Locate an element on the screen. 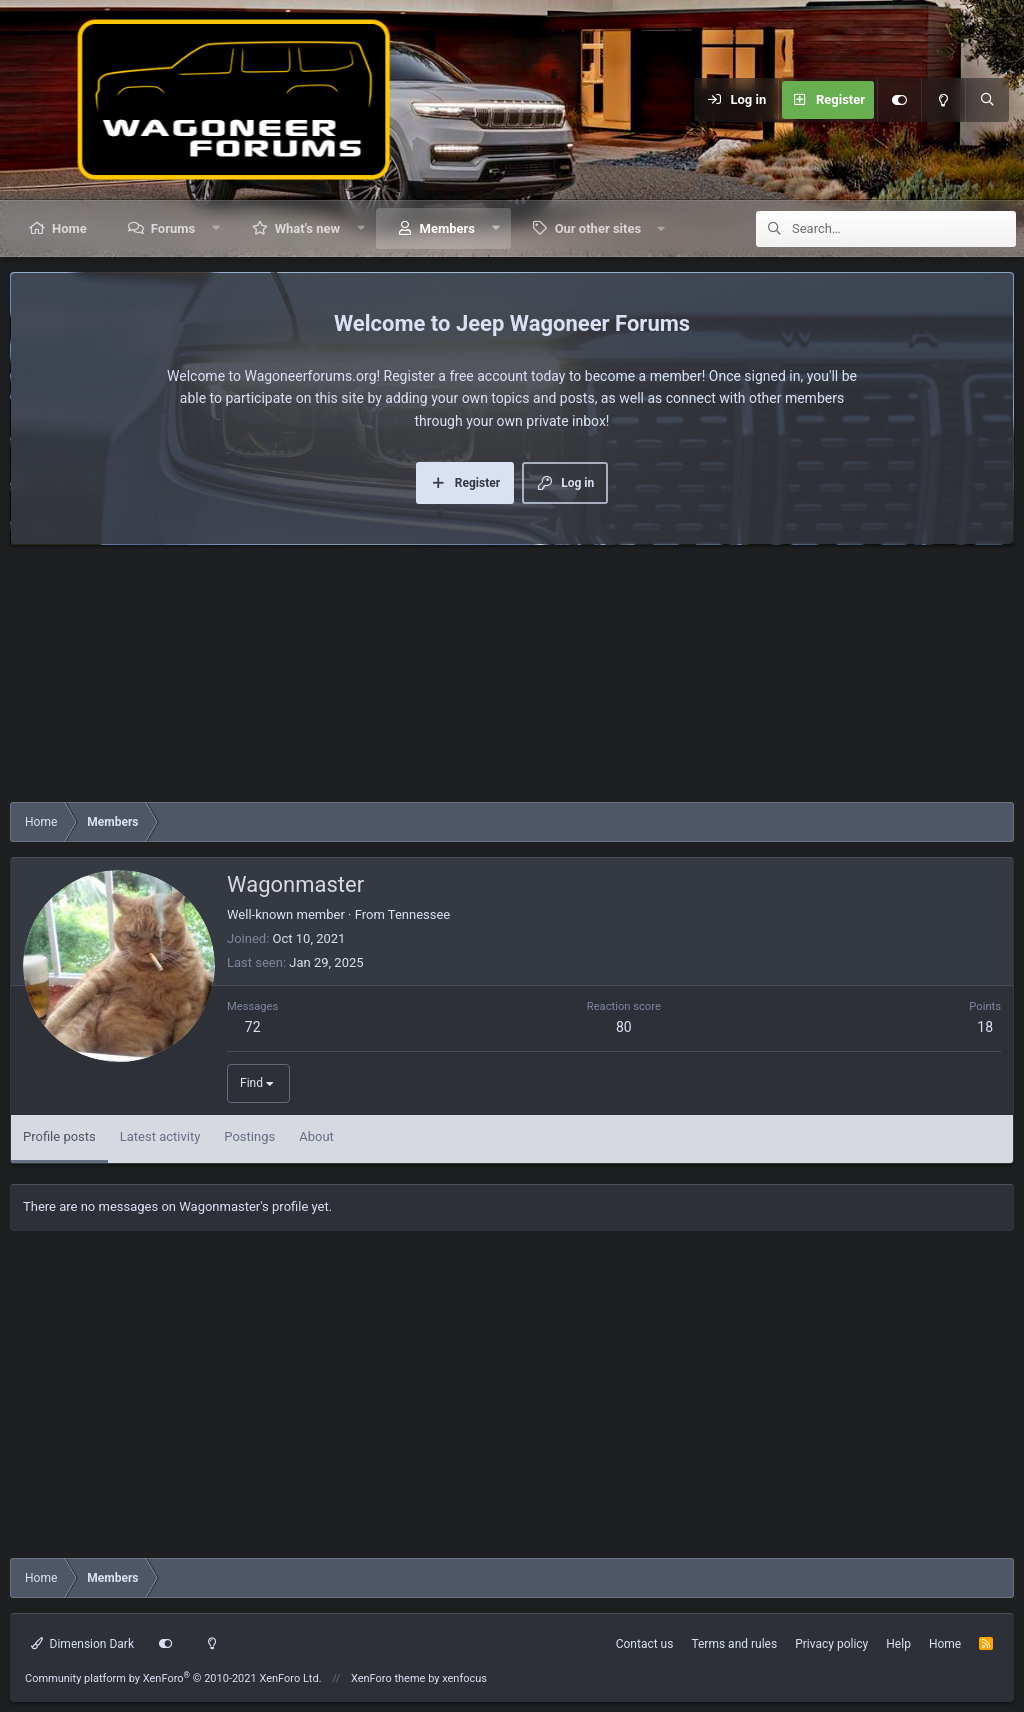  [Advertisement] is located at coordinates (512, 678).